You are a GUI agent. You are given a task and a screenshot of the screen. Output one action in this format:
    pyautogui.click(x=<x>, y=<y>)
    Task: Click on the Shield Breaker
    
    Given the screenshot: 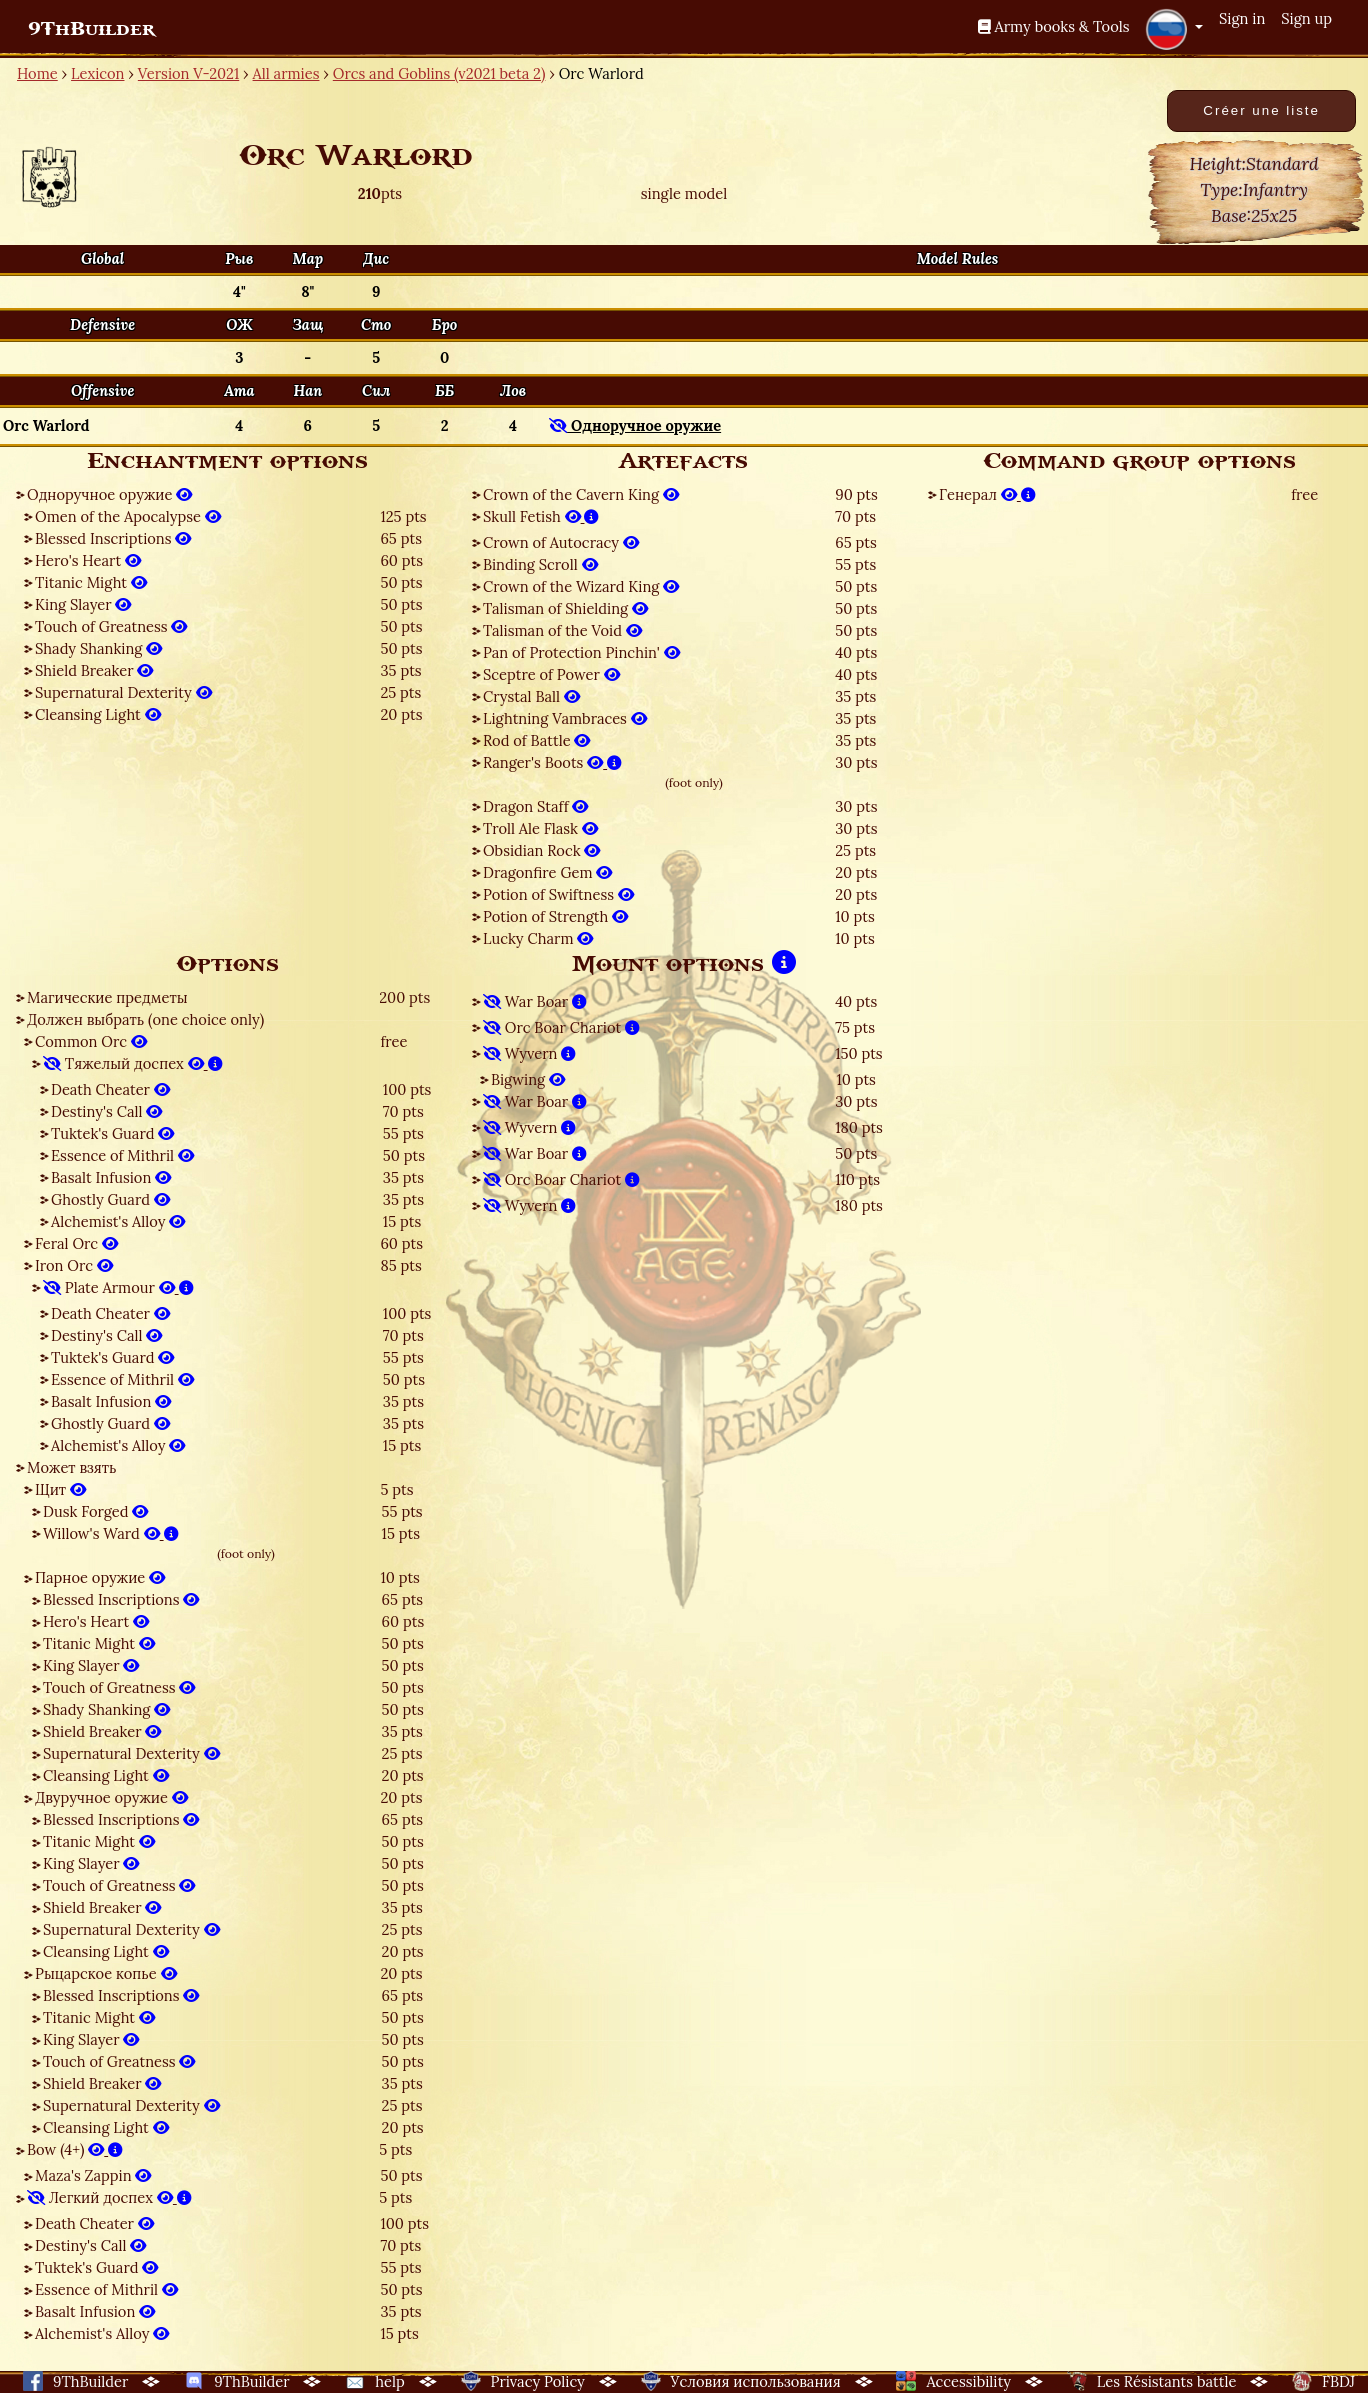 What is the action you would take?
    pyautogui.click(x=94, y=670)
    